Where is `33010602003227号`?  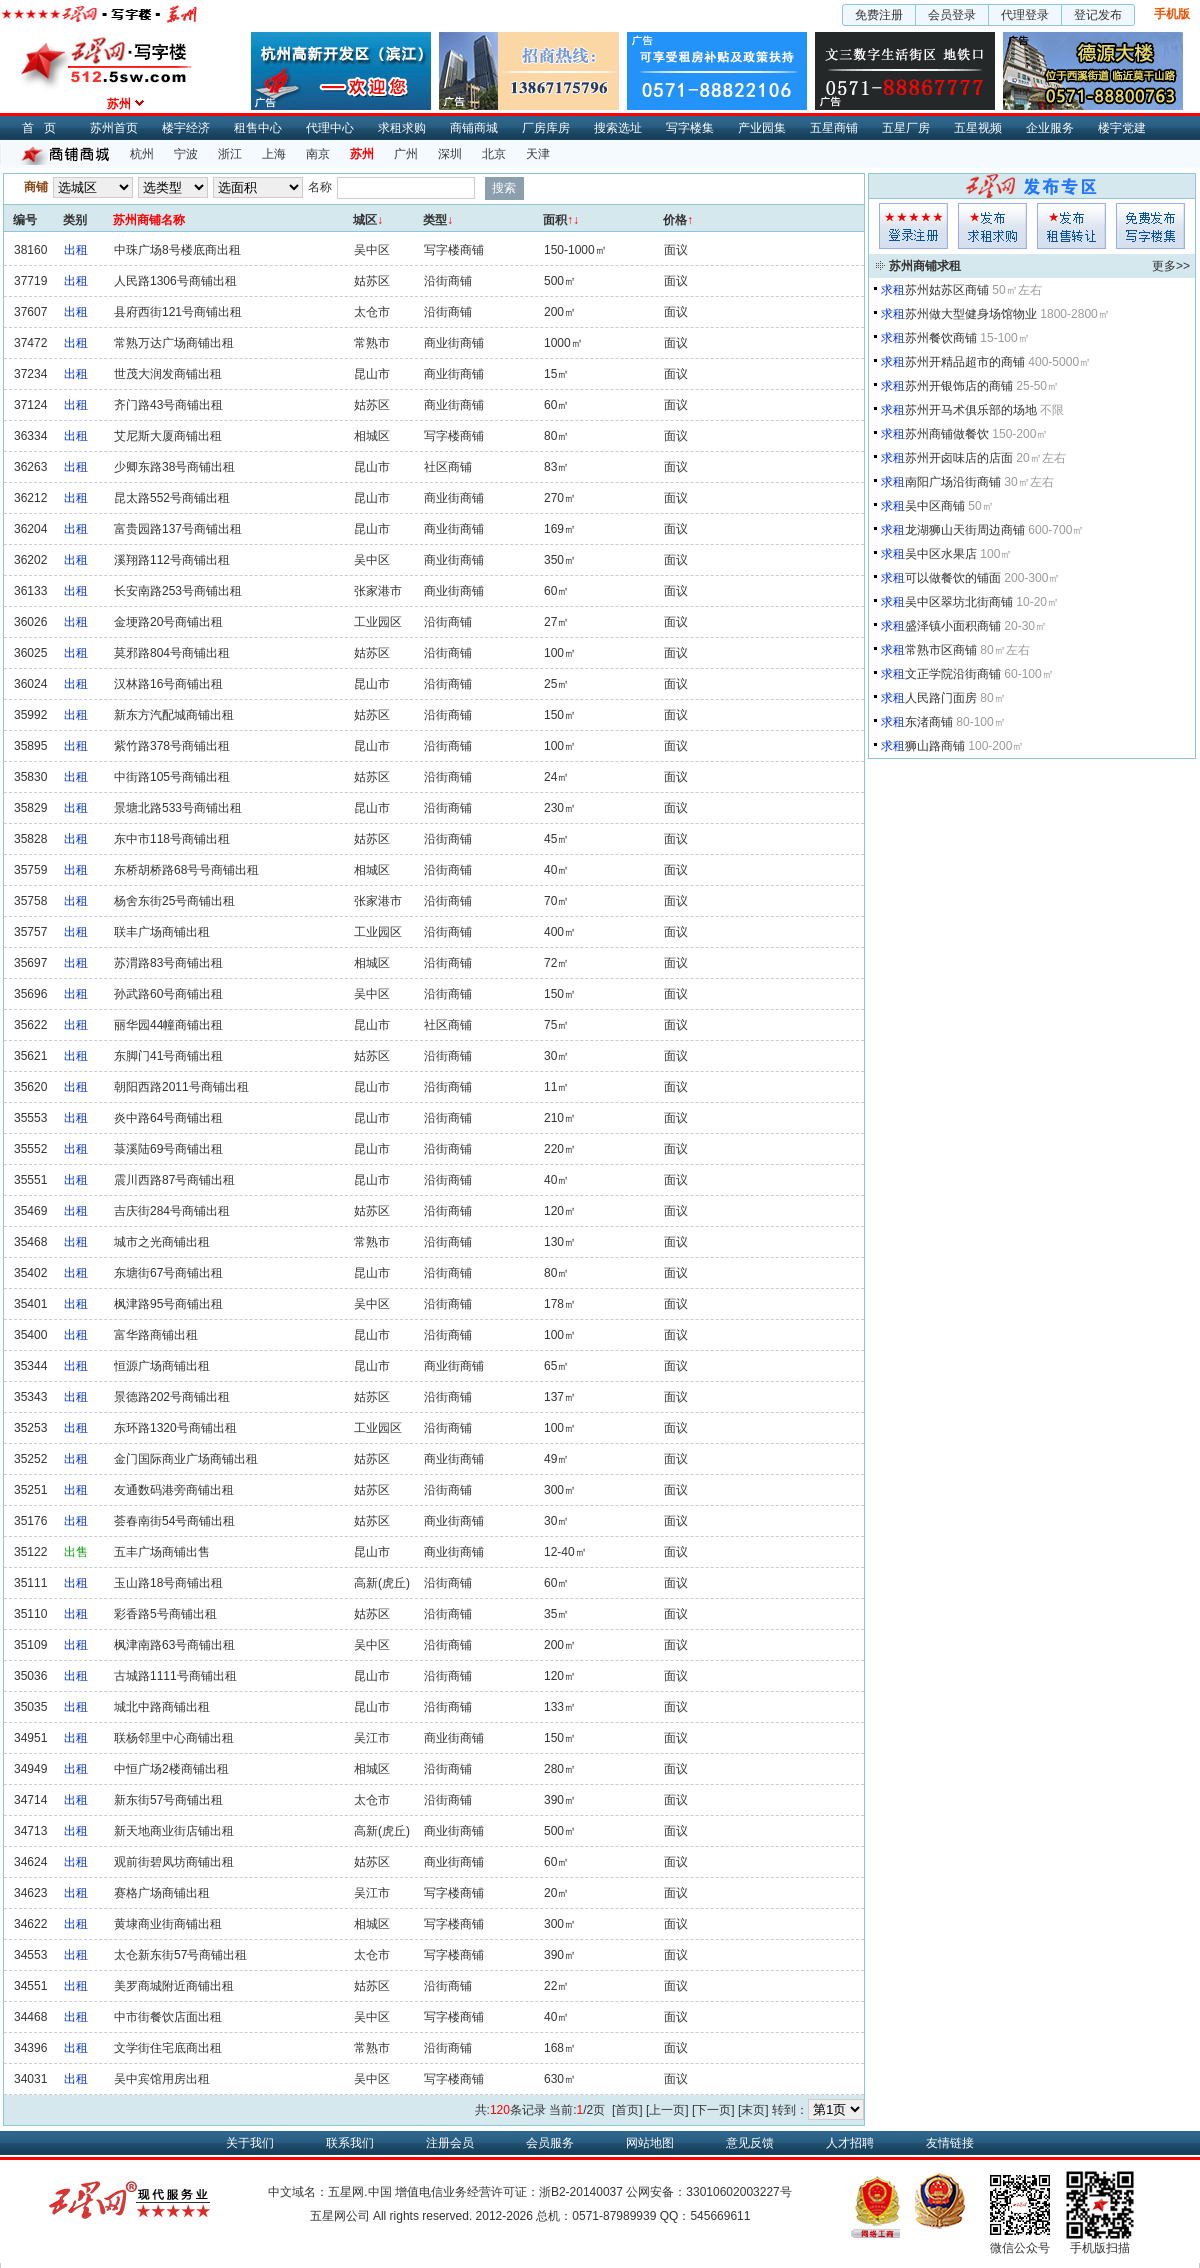
33010602003227号 is located at coordinates (738, 2192).